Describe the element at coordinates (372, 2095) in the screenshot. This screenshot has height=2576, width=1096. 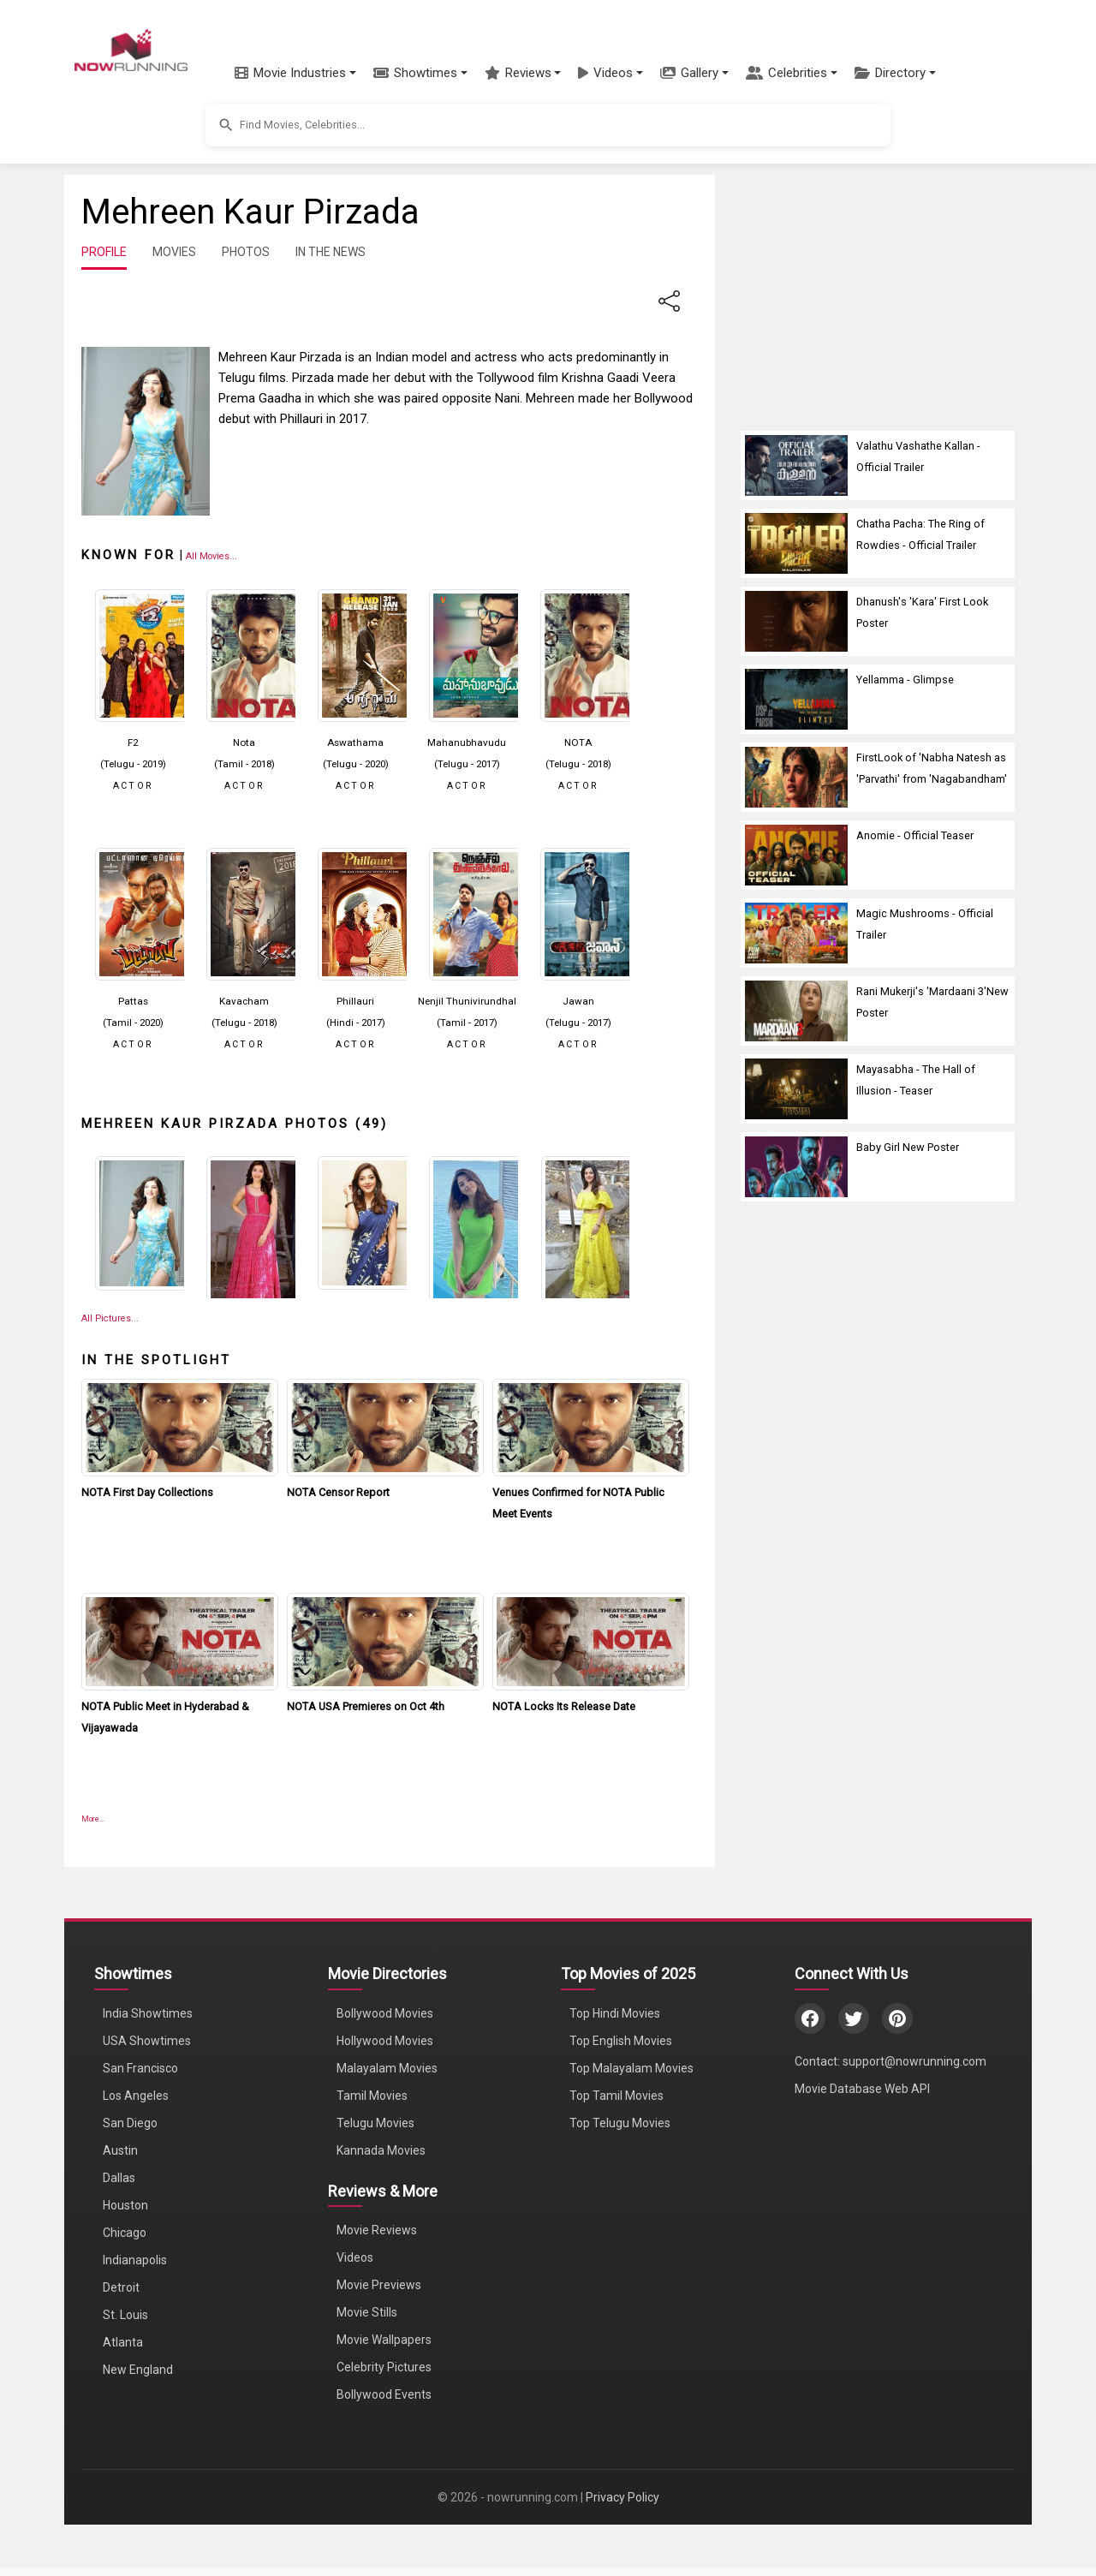
I see `Tamil Movies` at that location.